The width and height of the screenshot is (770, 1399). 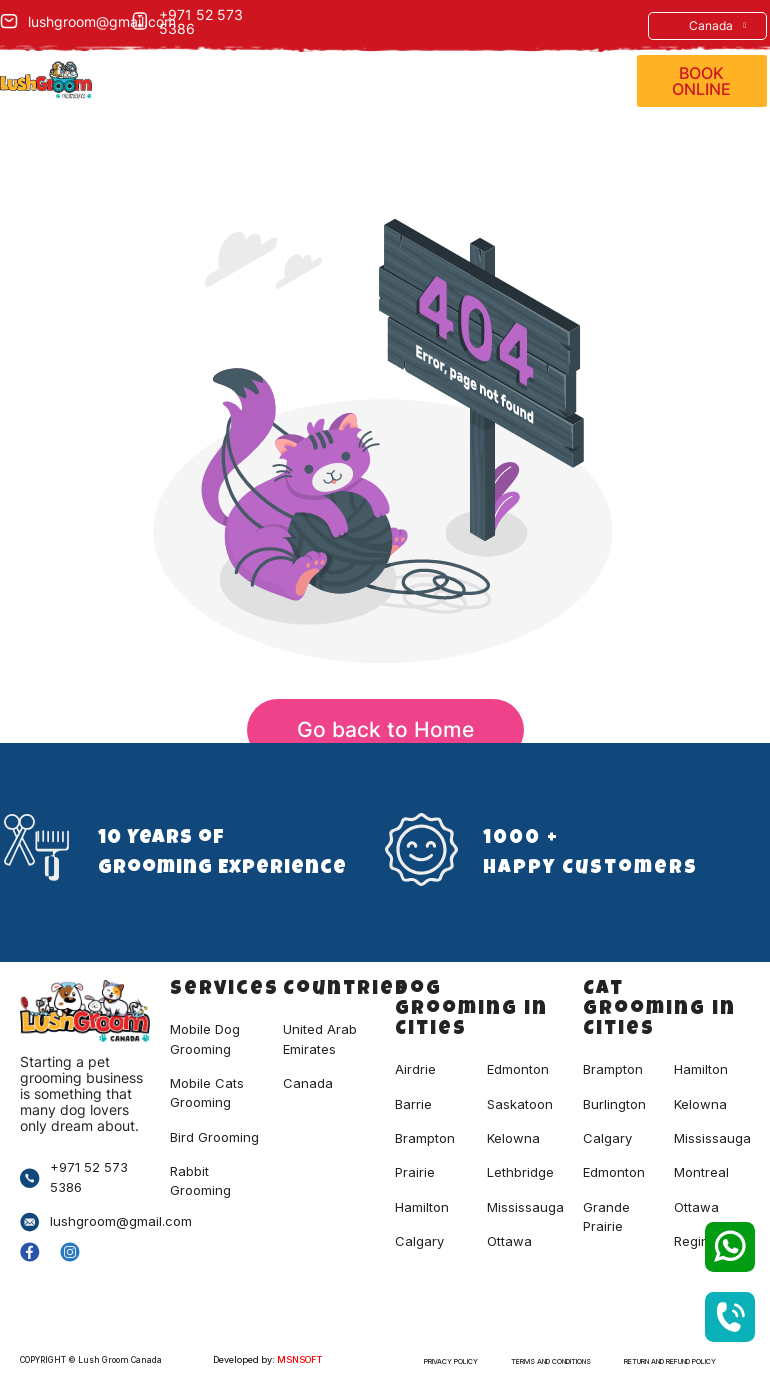 I want to click on montreal, so click(x=701, y=1172).